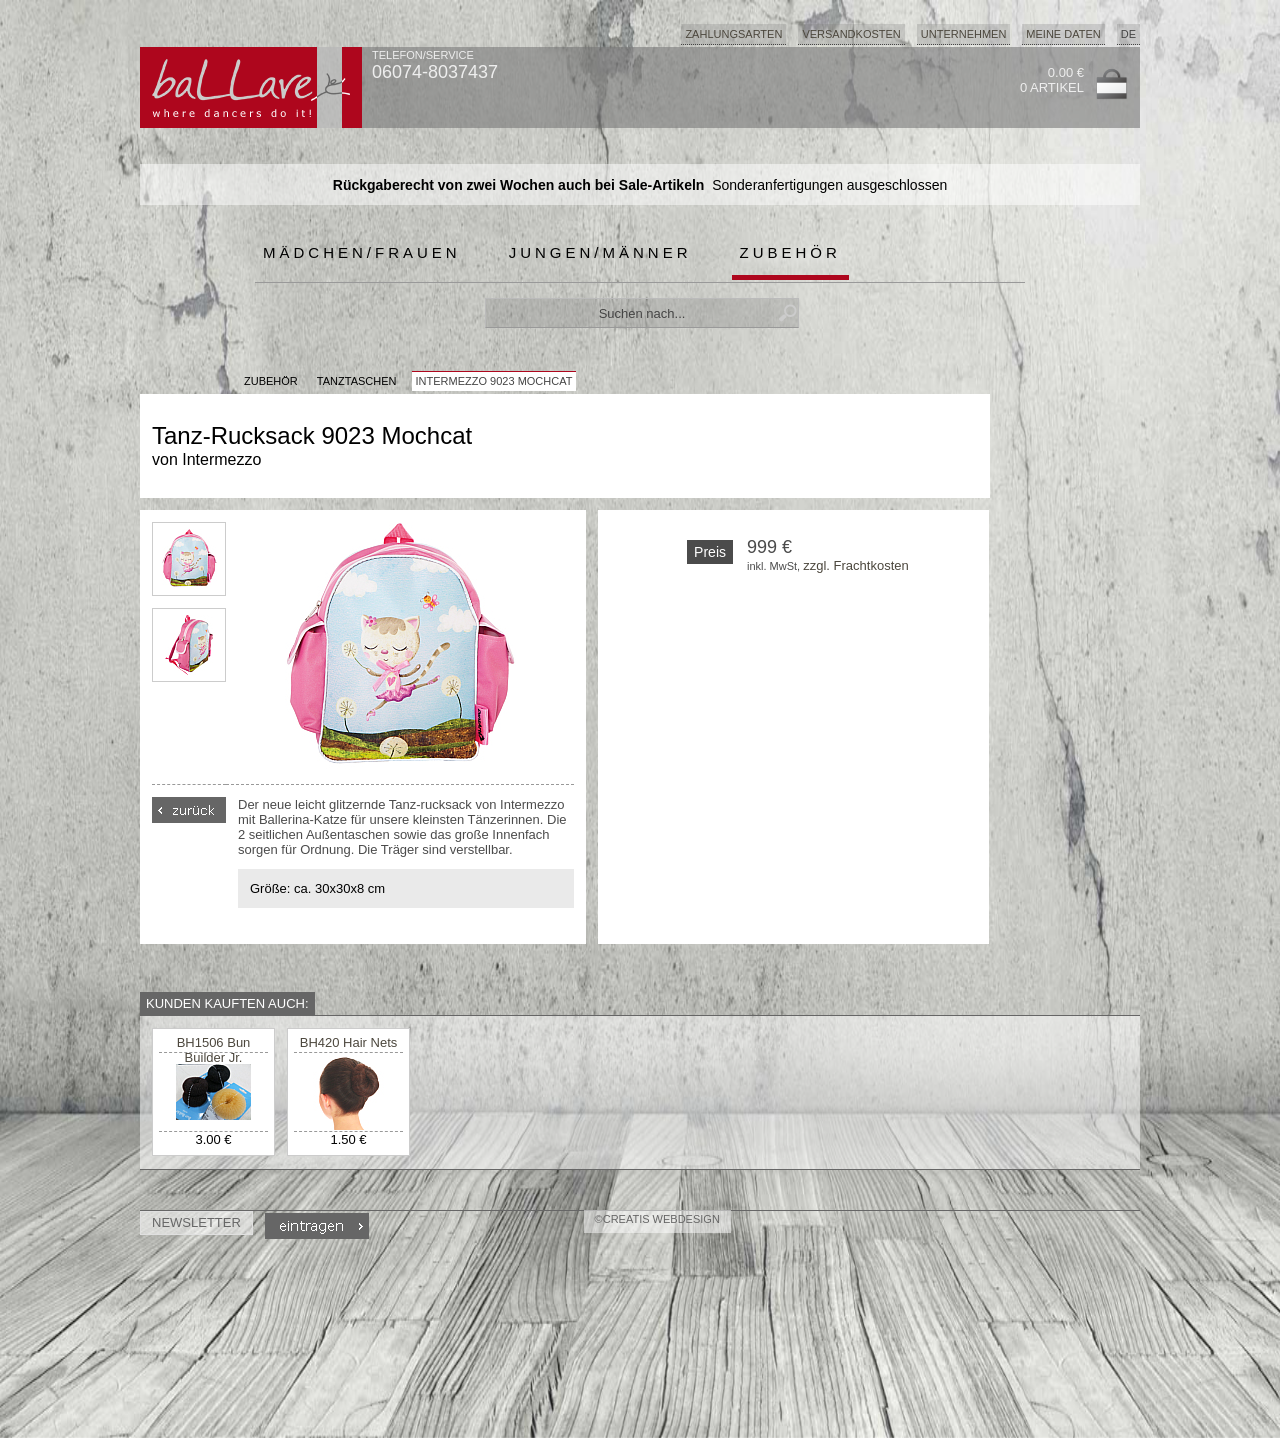  I want to click on Versandkosten, so click(851, 34).